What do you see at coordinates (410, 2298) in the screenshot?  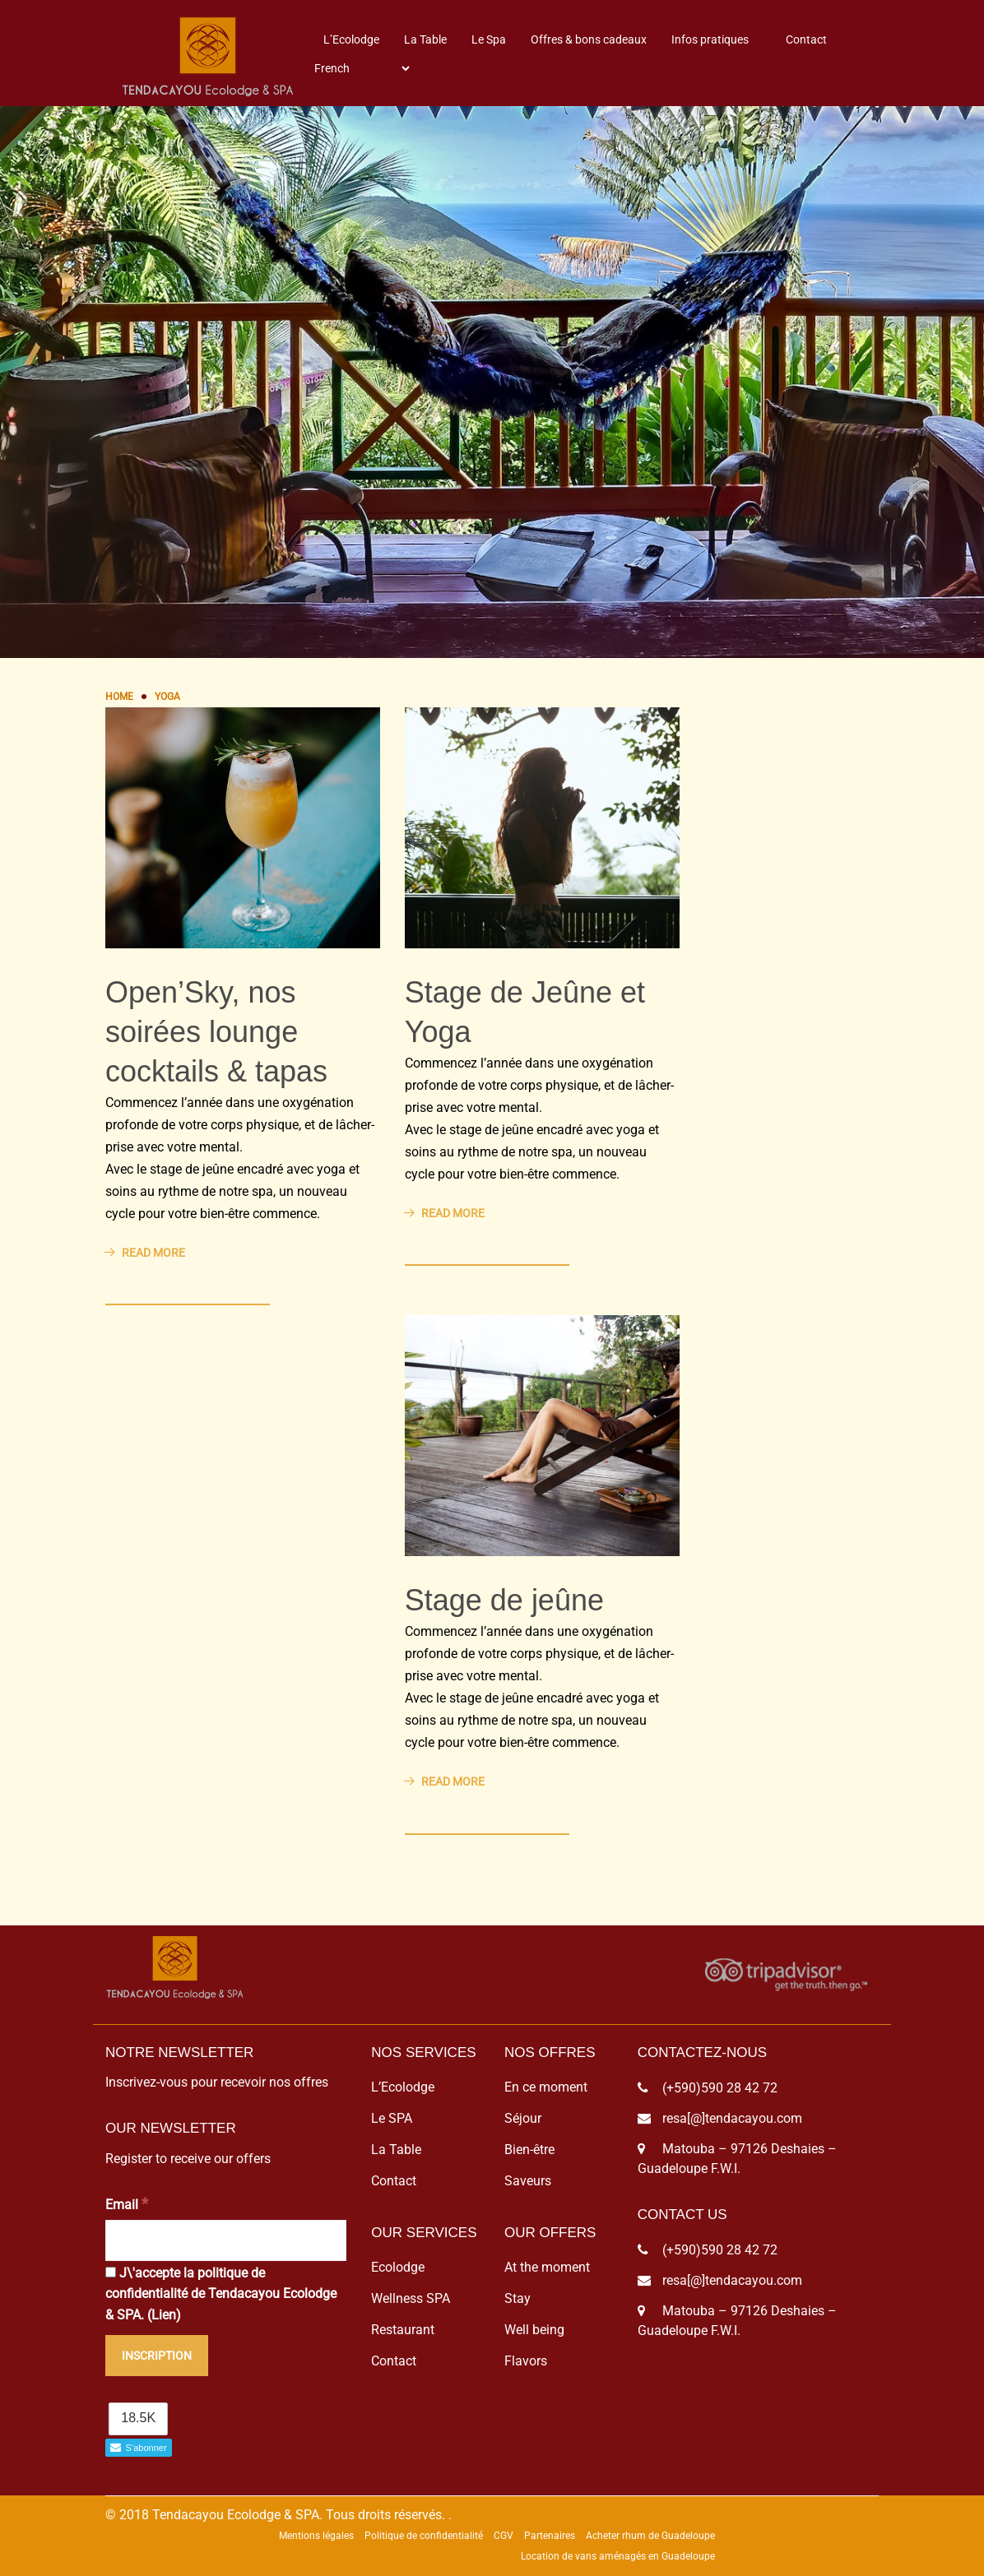 I see `Wellness SPA` at bounding box center [410, 2298].